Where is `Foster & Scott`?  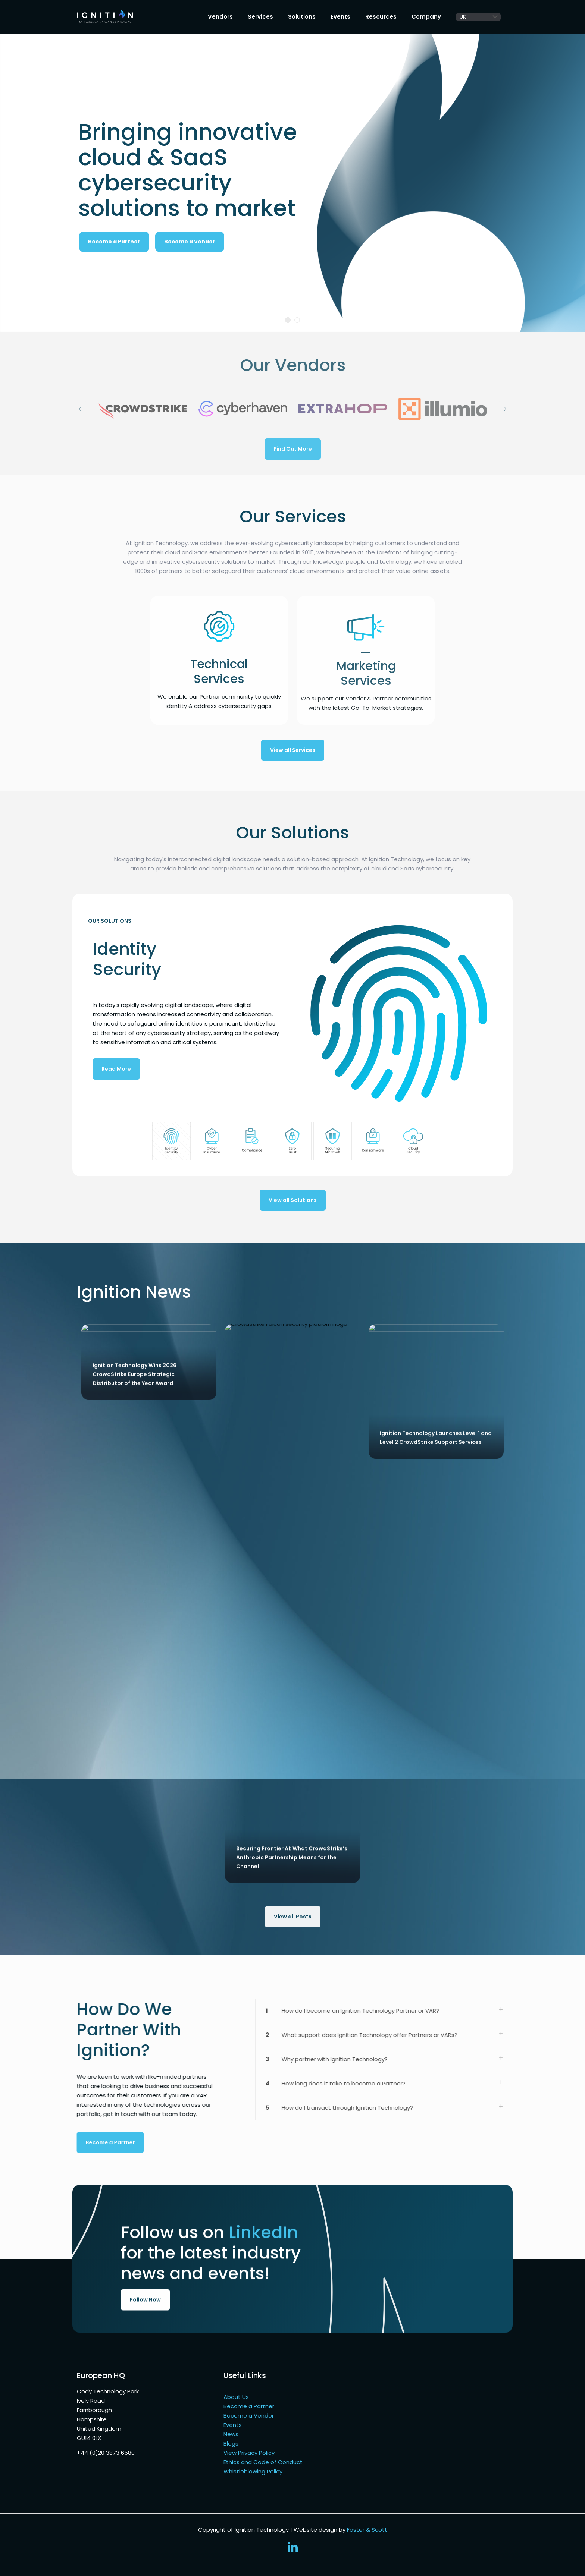 Foster & Scott is located at coordinates (367, 2530).